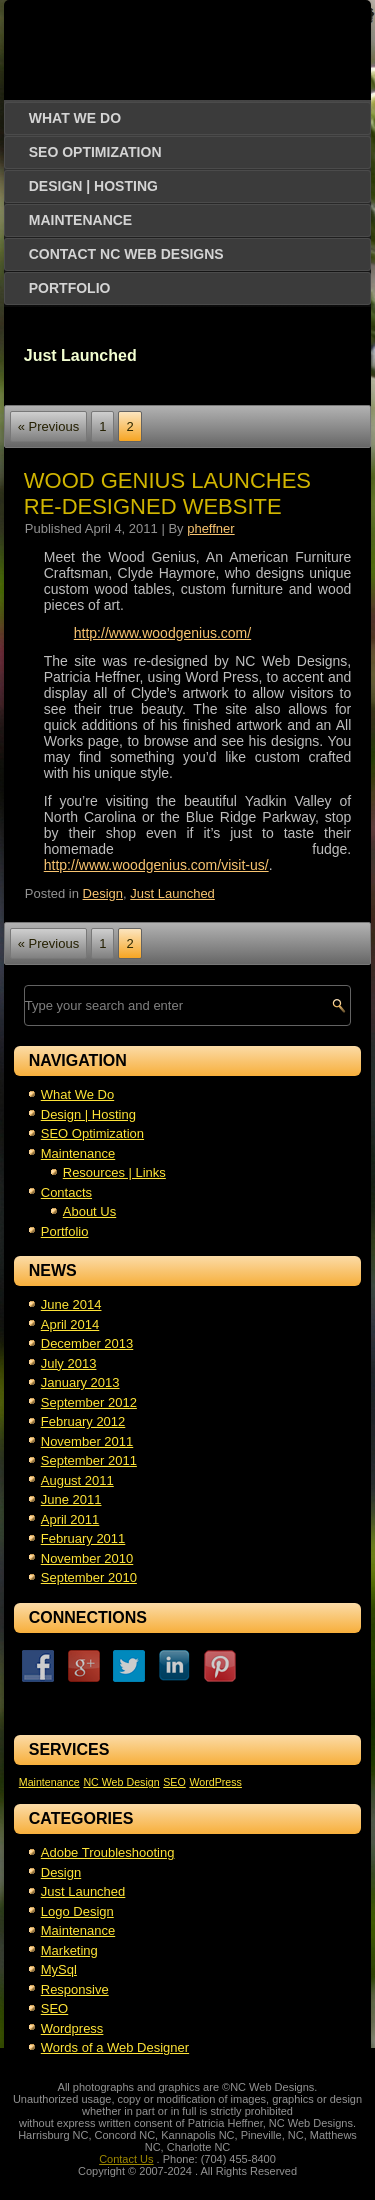  I want to click on Wordpress, so click(72, 2028).